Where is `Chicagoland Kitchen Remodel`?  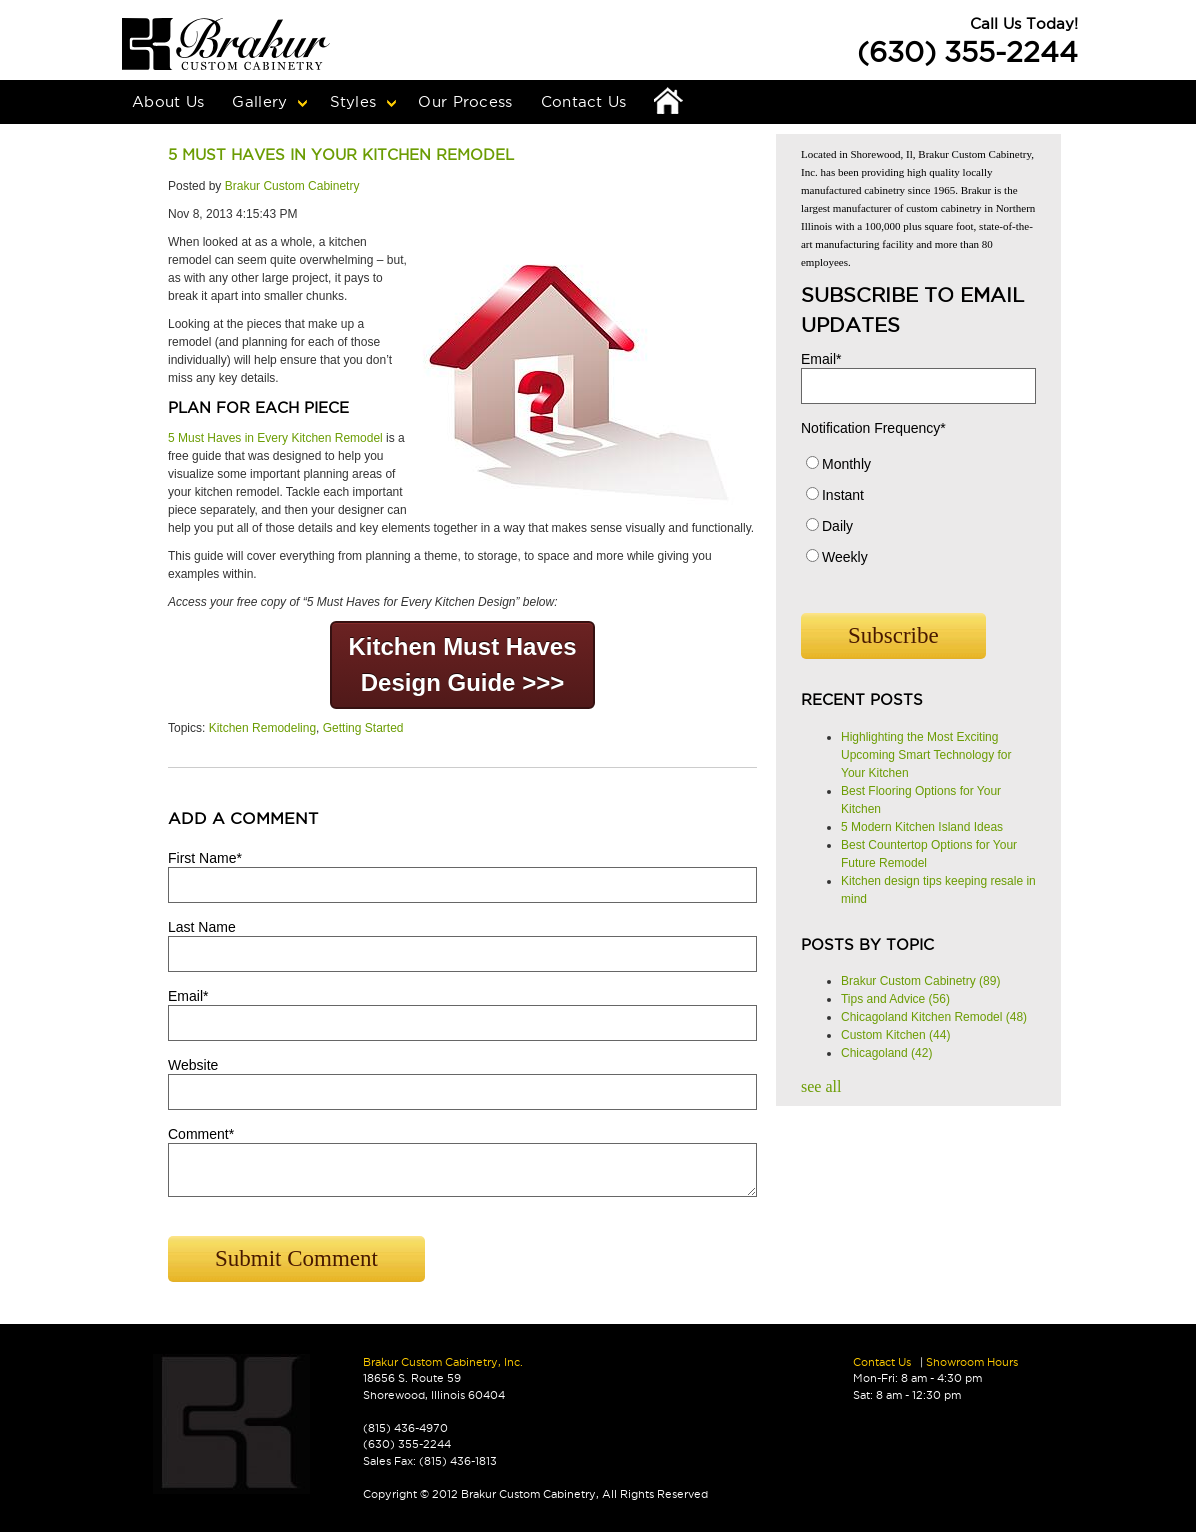 Chicagoland Kitchen Remodel is located at coordinates (934, 1017).